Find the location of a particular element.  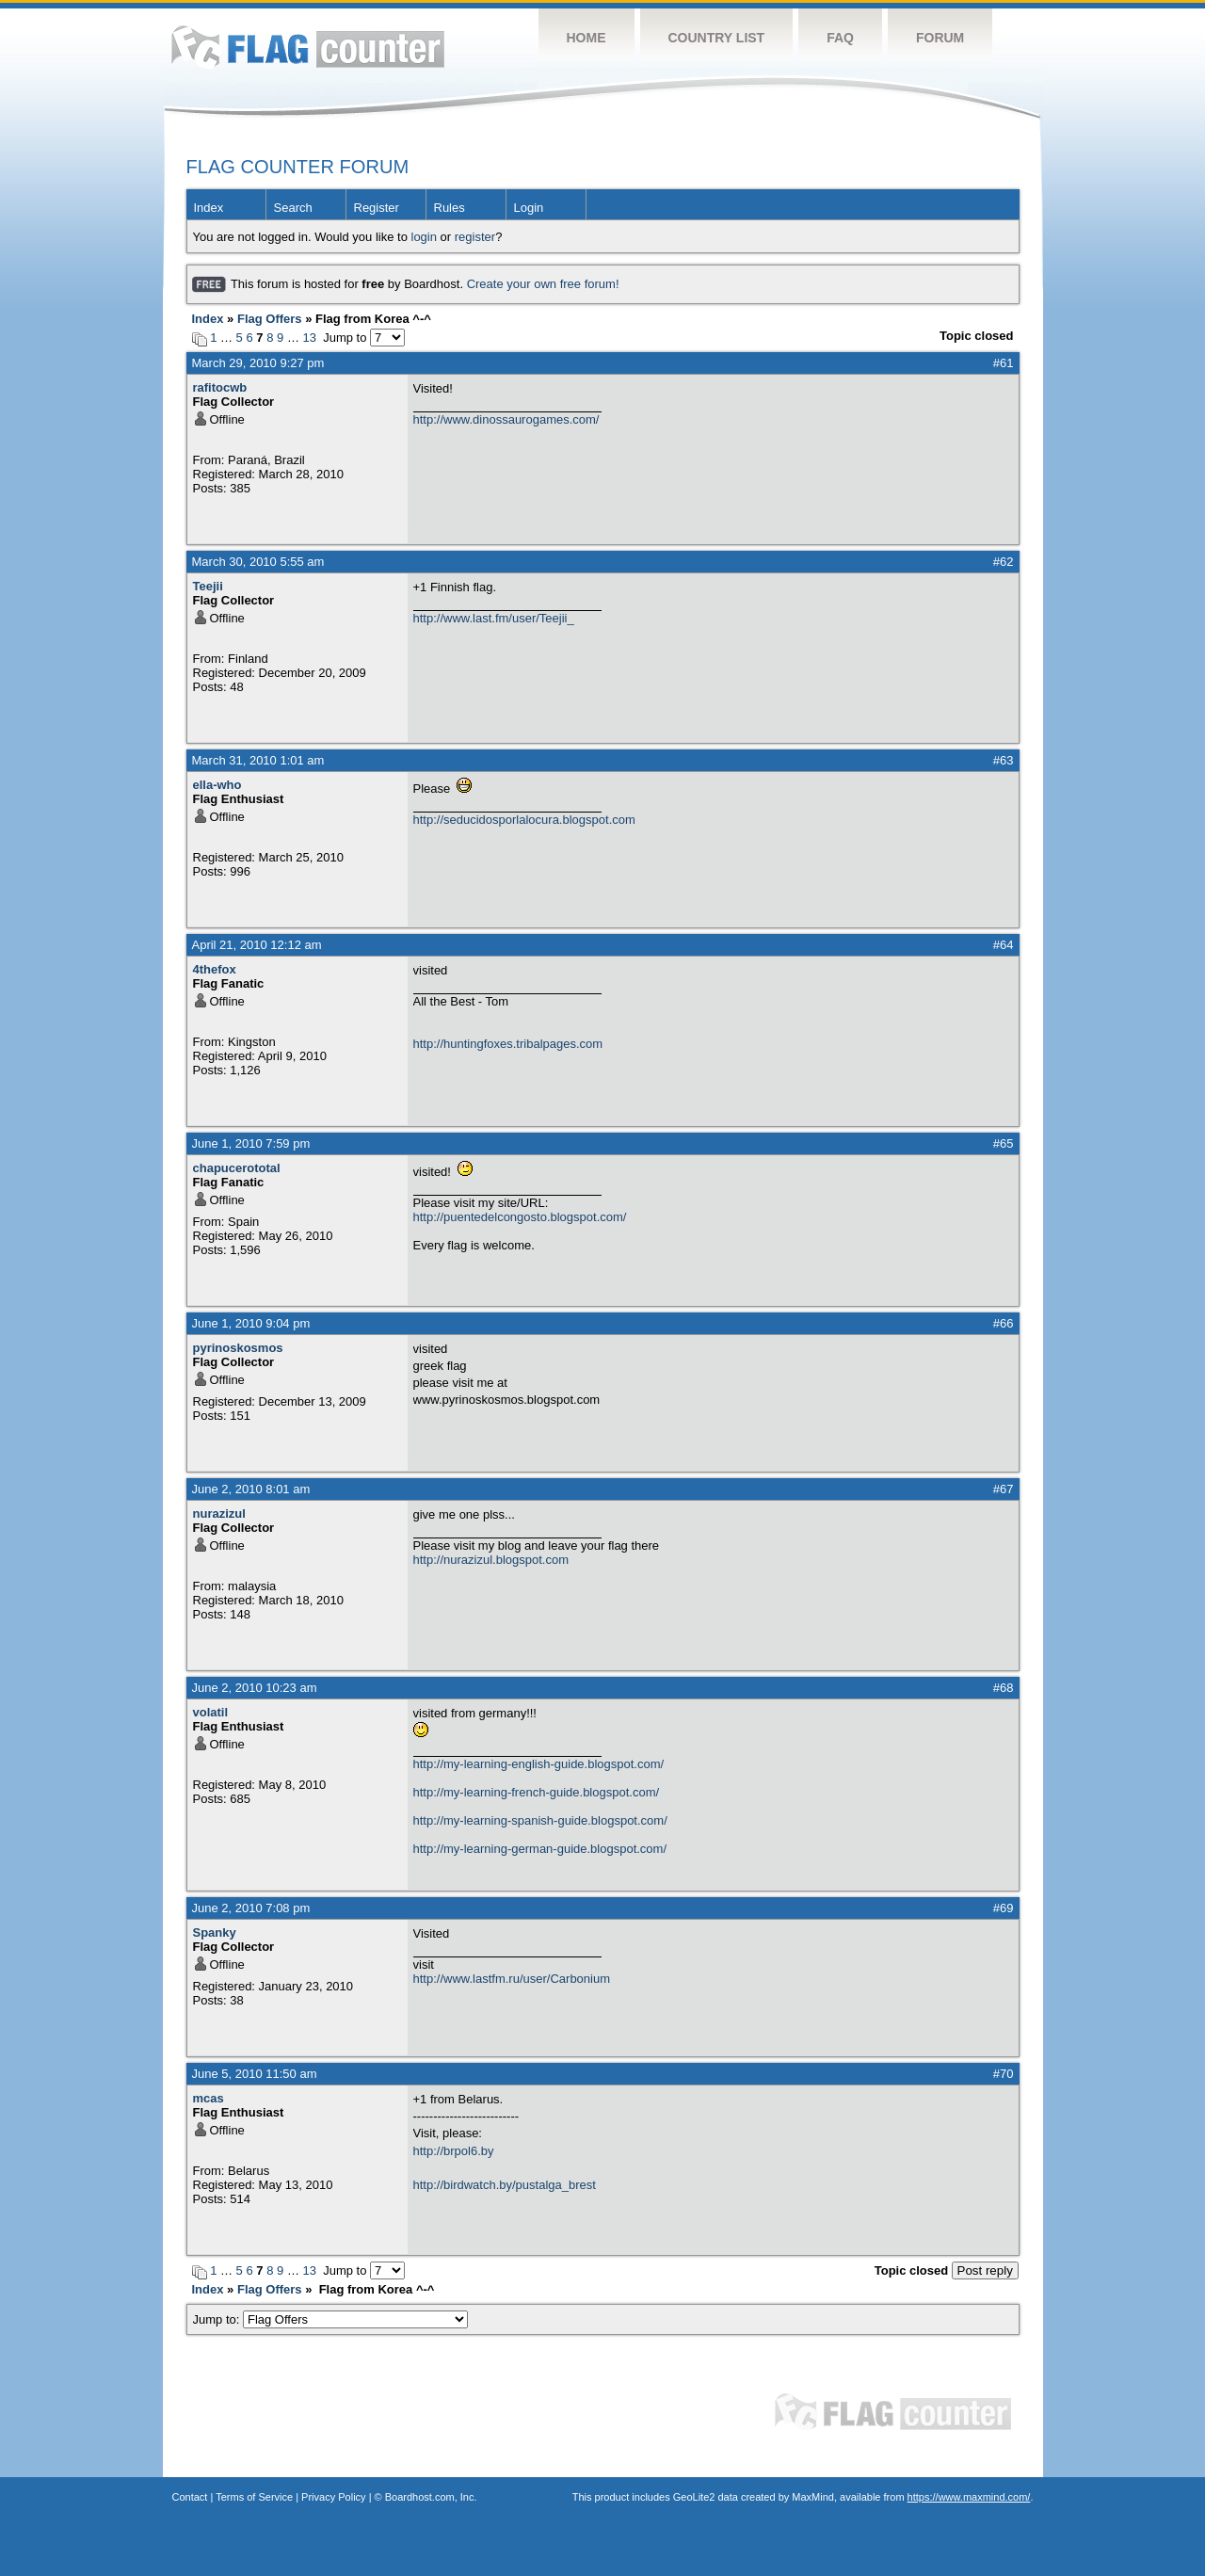

login is located at coordinates (424, 237).